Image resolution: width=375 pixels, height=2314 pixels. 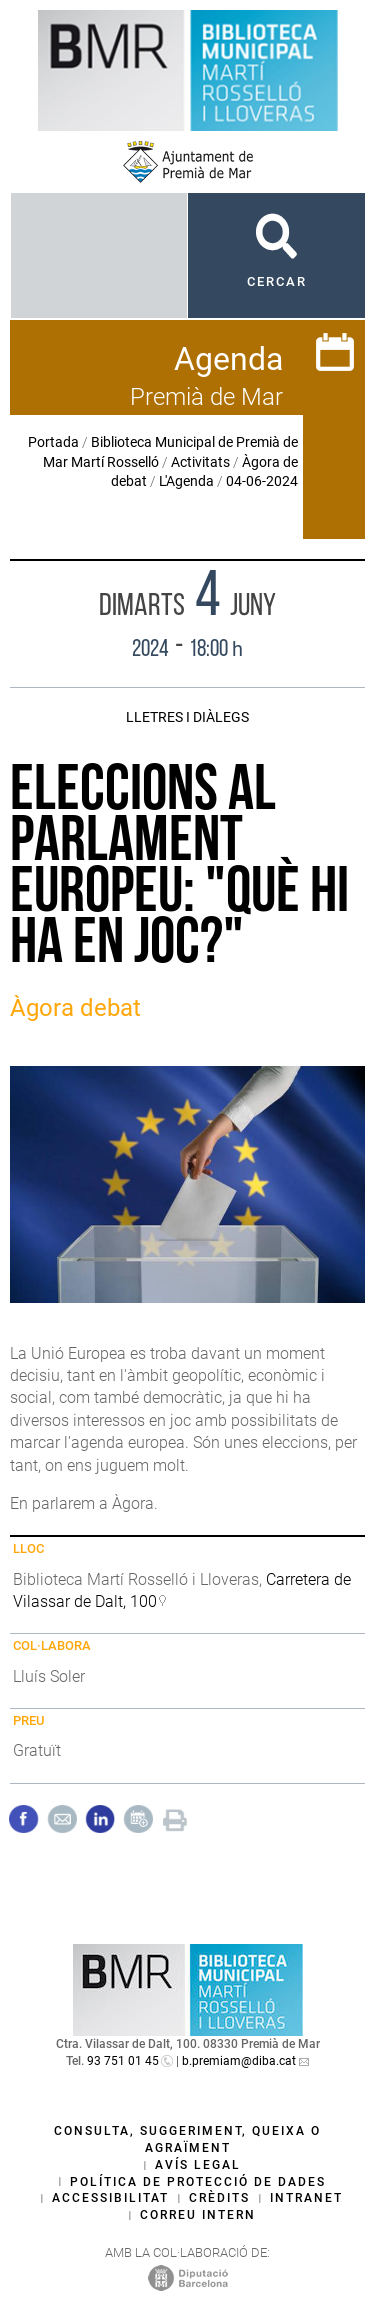 What do you see at coordinates (198, 2165) in the screenshot?
I see `Avís legal` at bounding box center [198, 2165].